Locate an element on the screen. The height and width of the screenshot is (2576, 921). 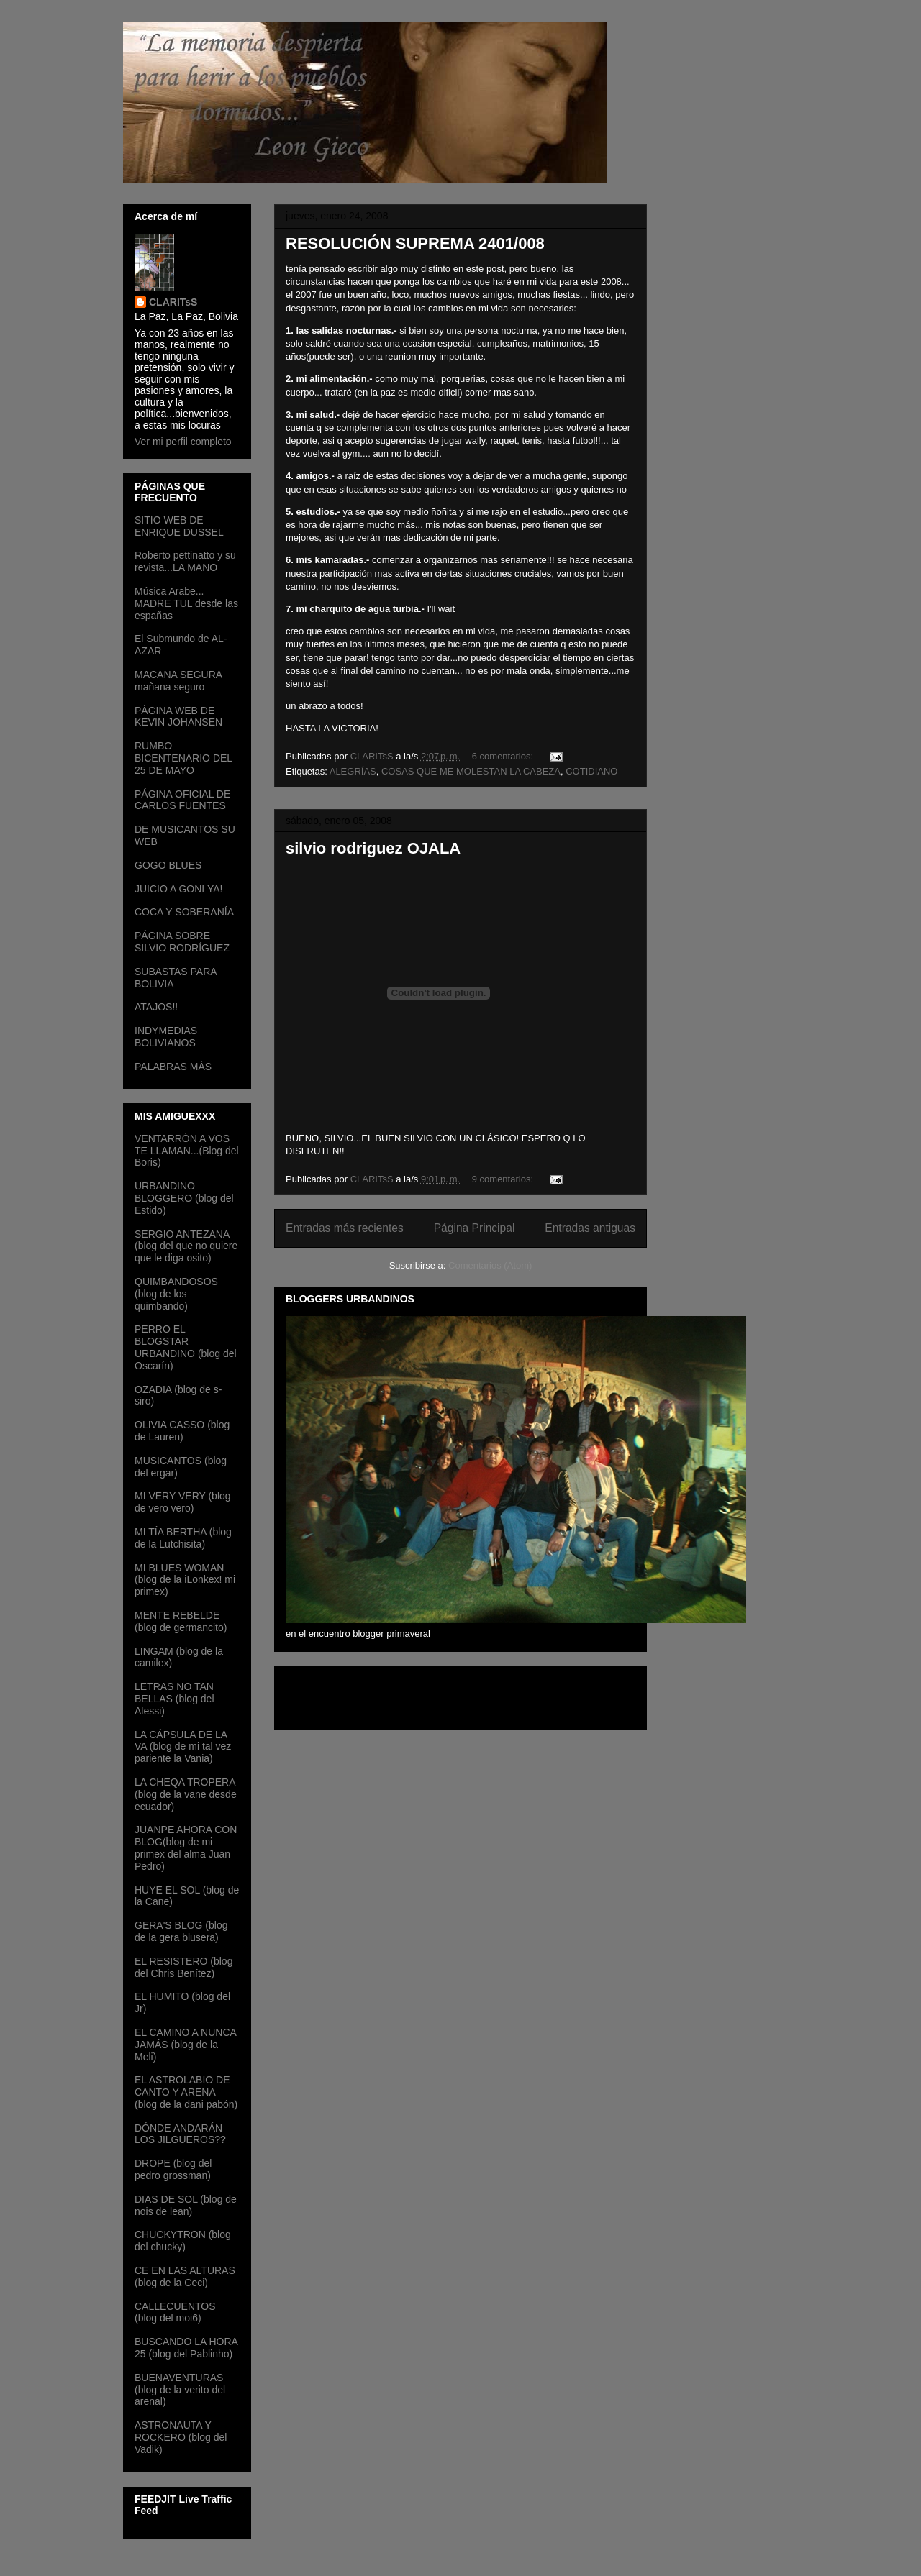
GOGO BLUES is located at coordinates (168, 865).